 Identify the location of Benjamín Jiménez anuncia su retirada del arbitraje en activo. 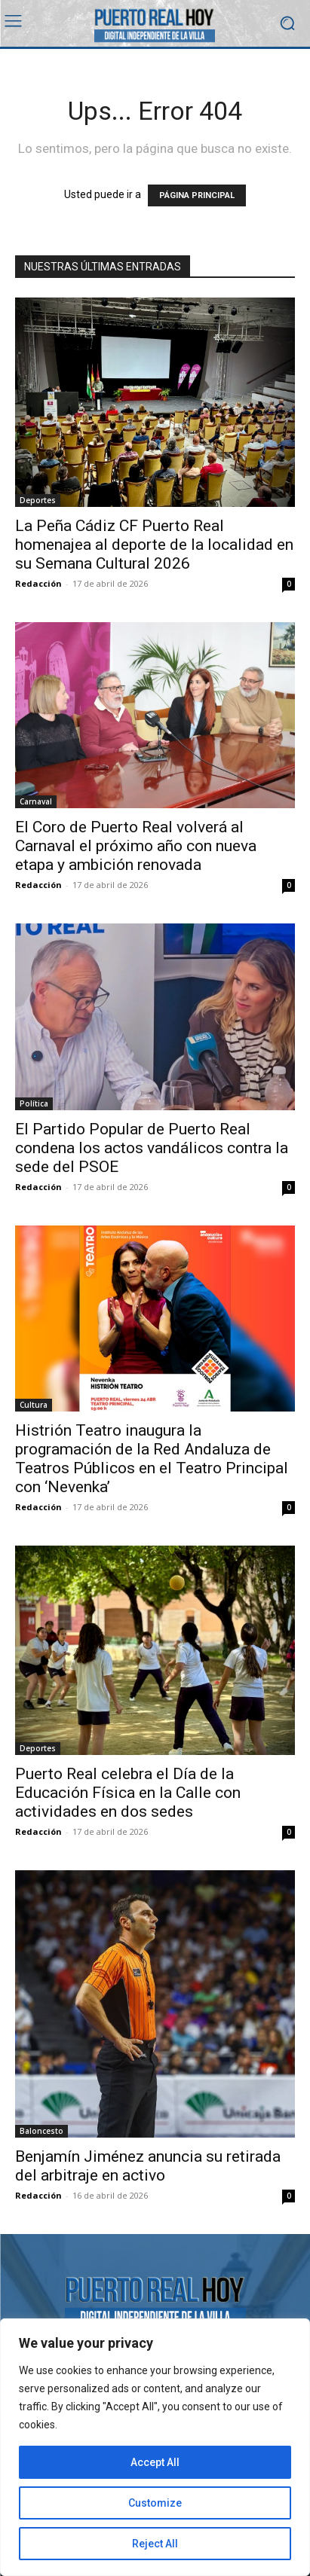
(148, 2165).